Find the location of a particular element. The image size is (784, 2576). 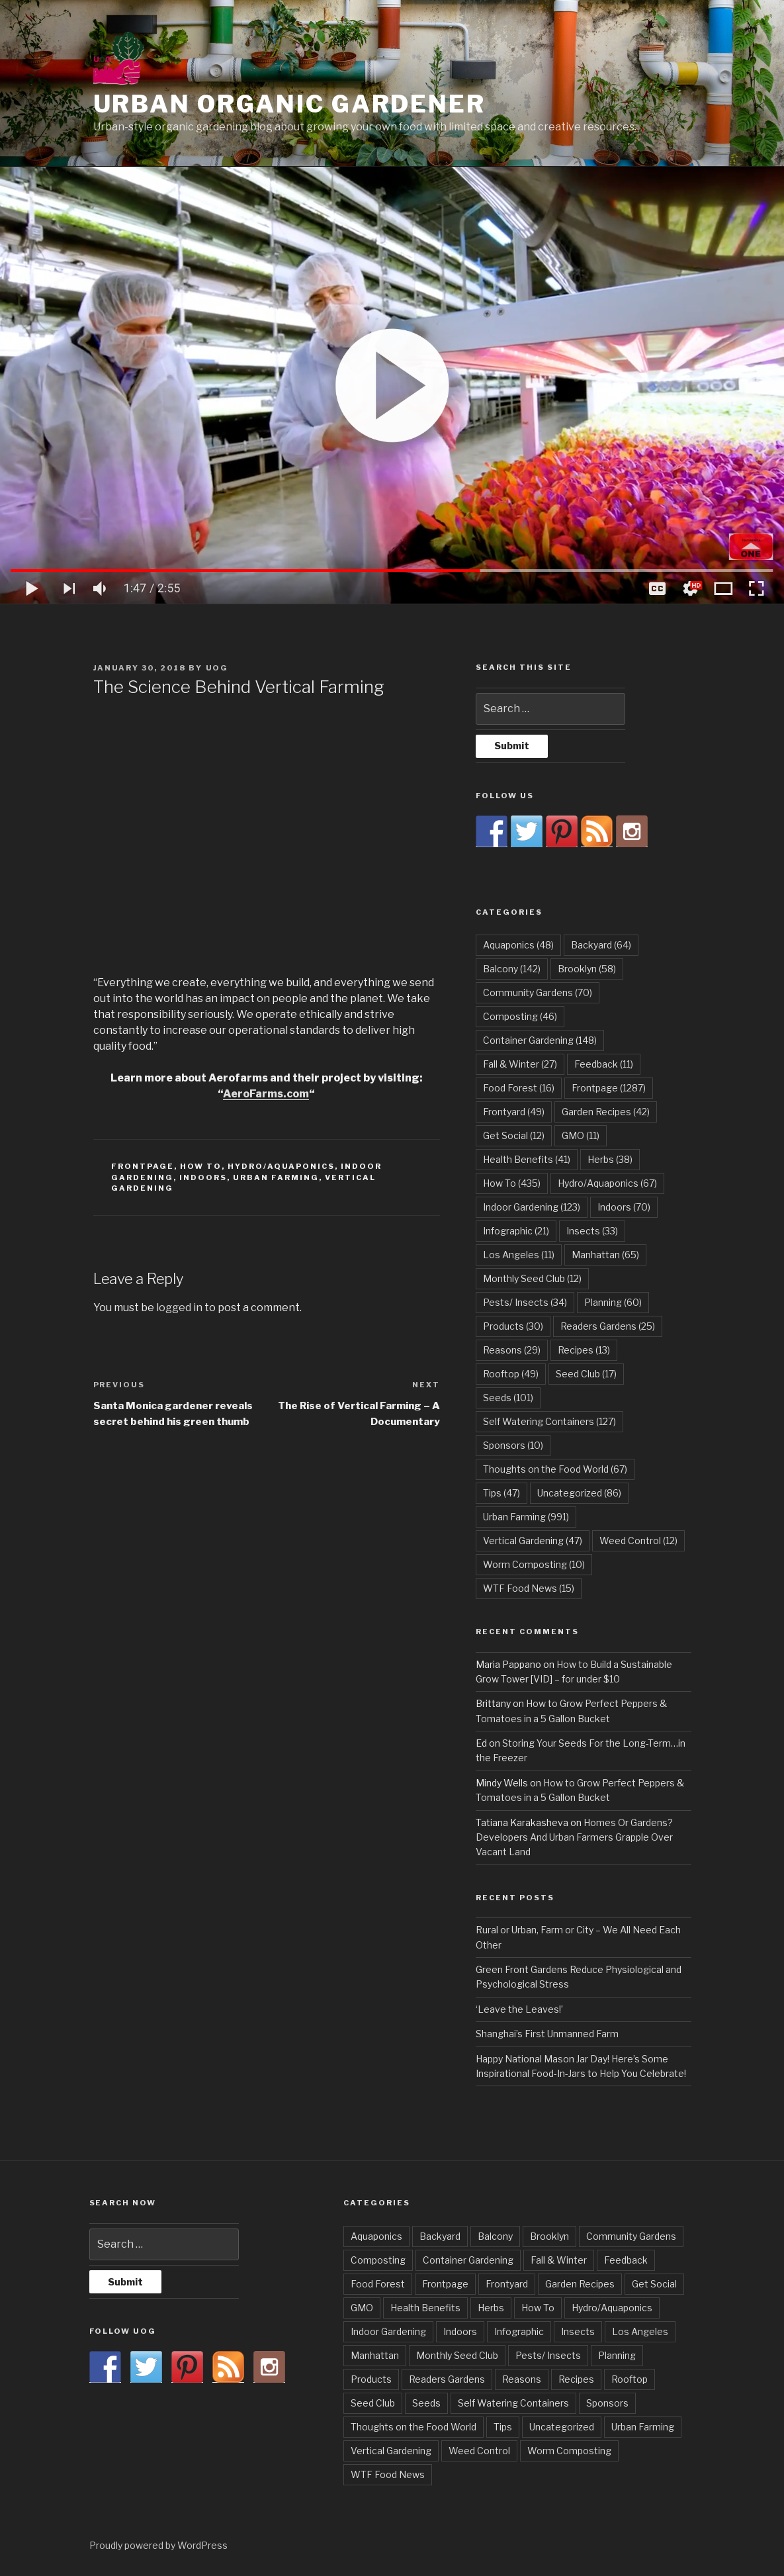

Herbs is located at coordinates (491, 2307).